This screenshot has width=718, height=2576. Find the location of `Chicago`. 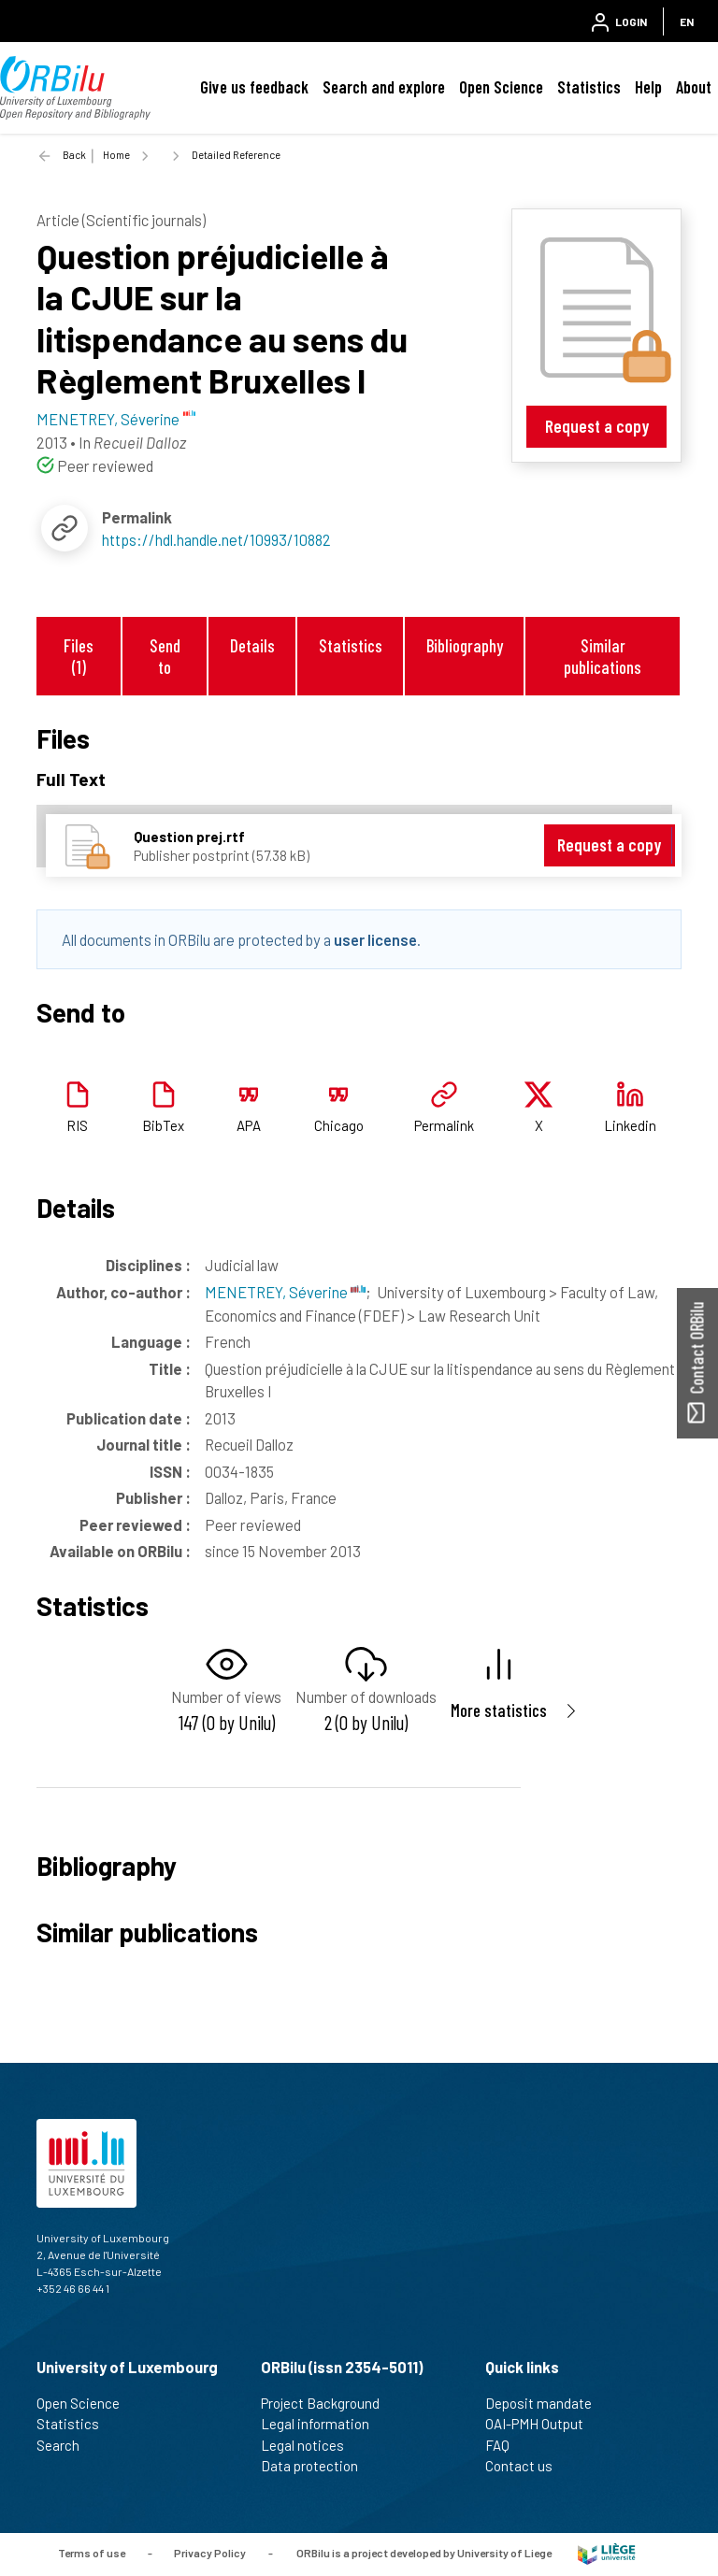

Chicago is located at coordinates (339, 1125).